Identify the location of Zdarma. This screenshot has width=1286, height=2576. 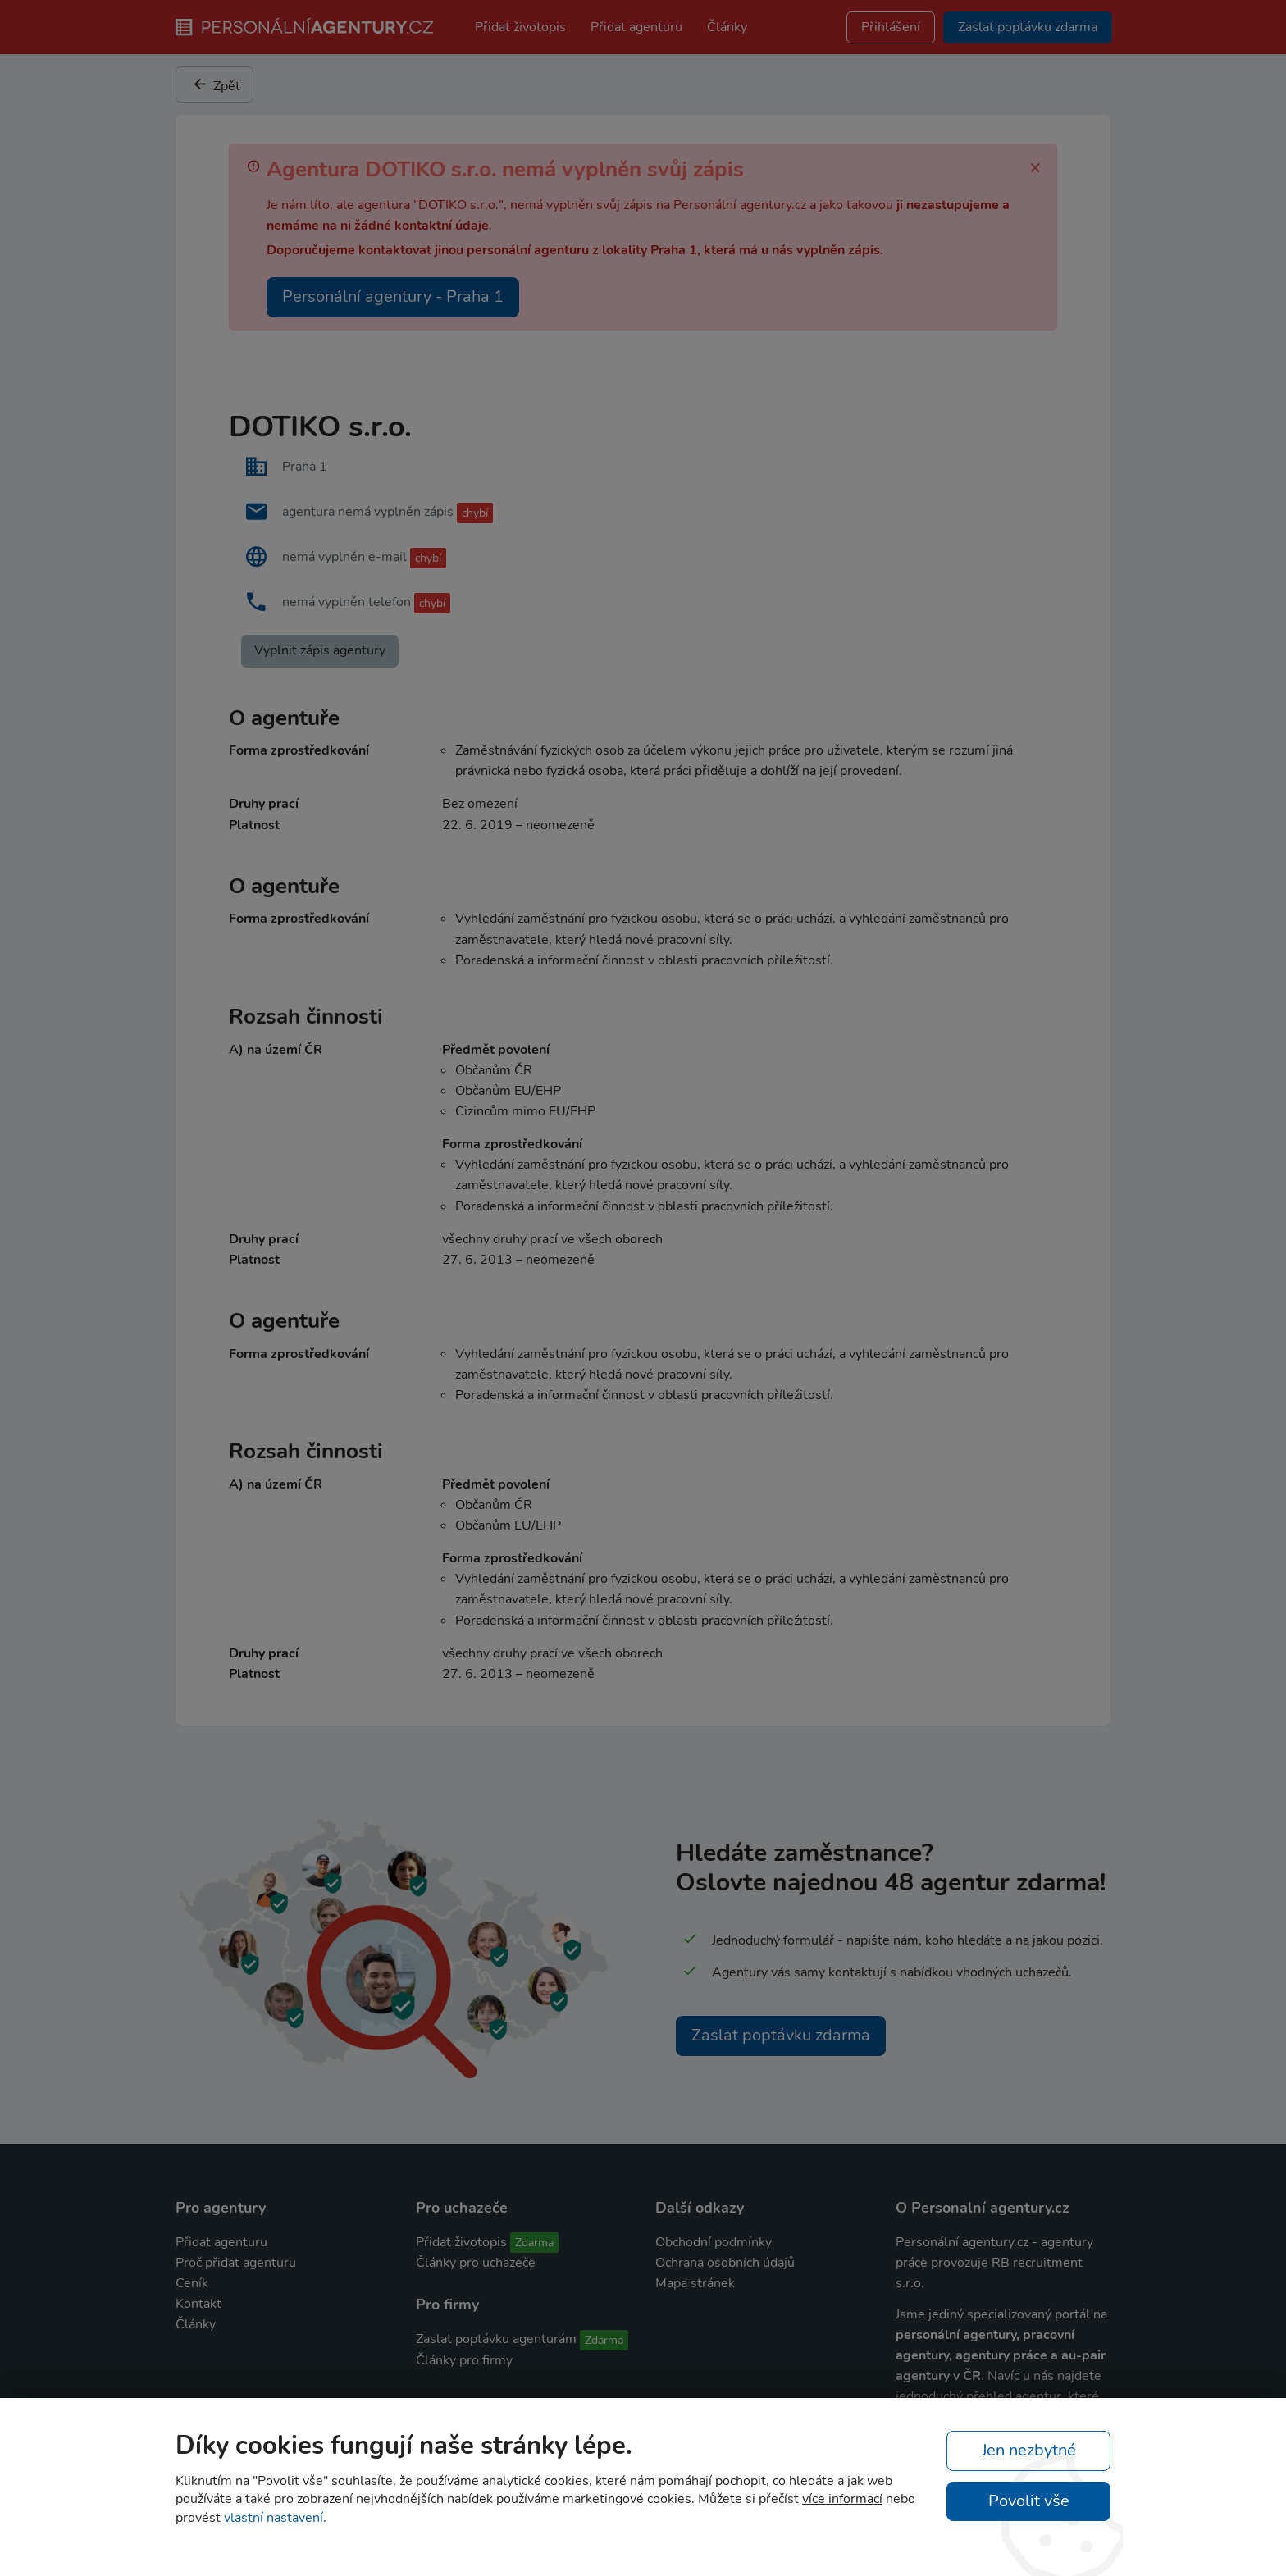
(534, 2242).